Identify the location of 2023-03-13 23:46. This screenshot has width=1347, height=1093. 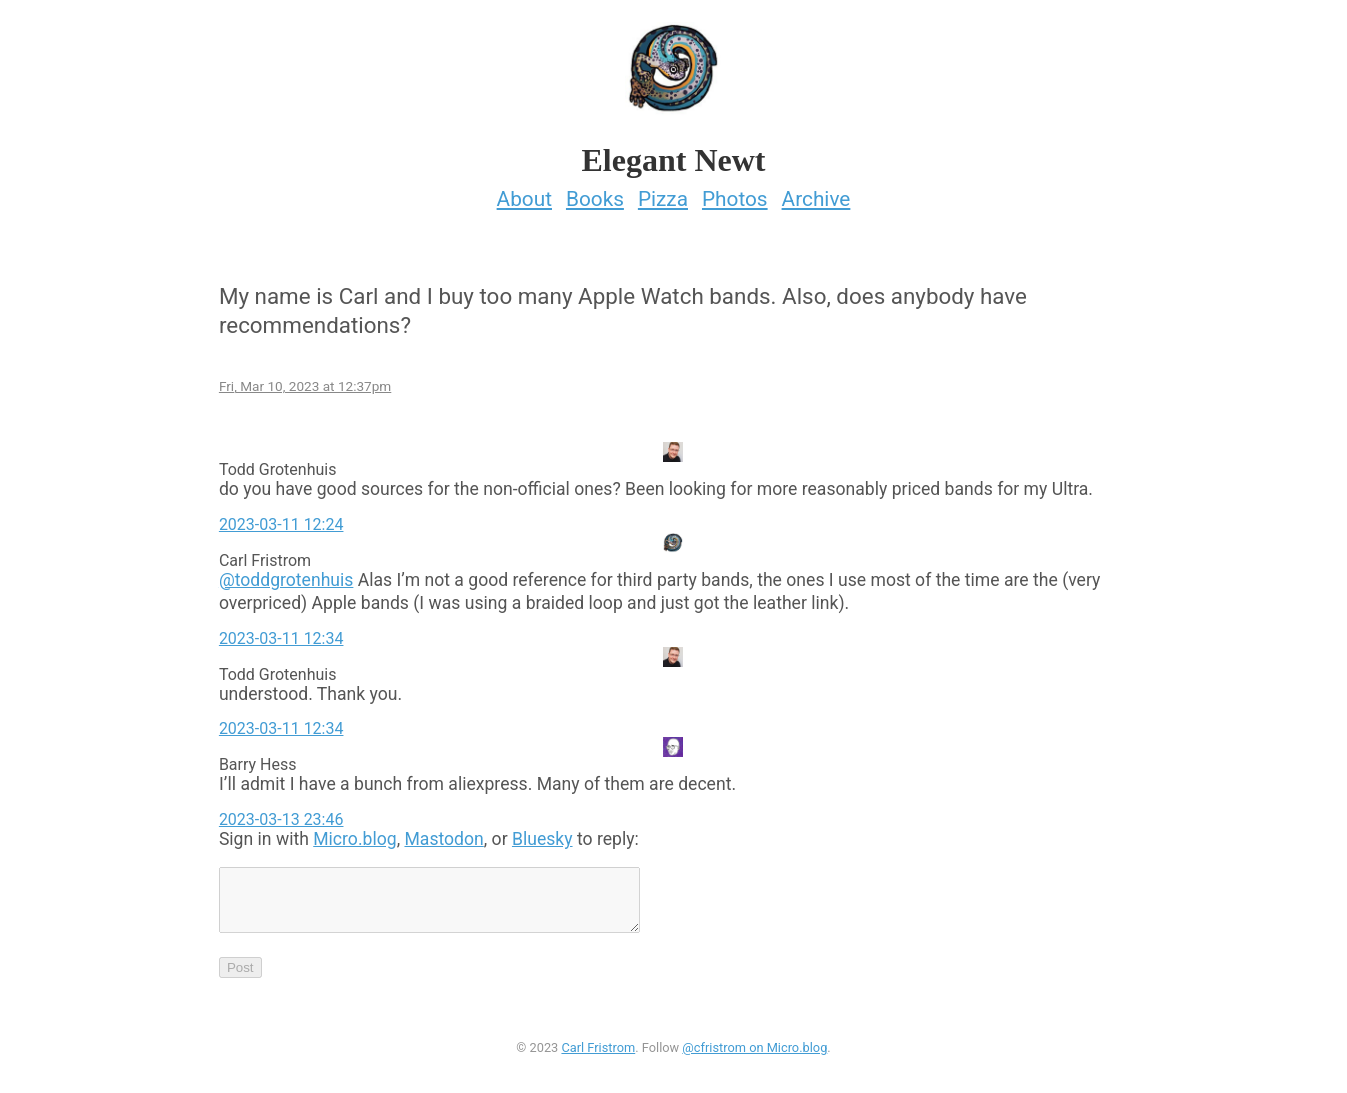
(281, 813).